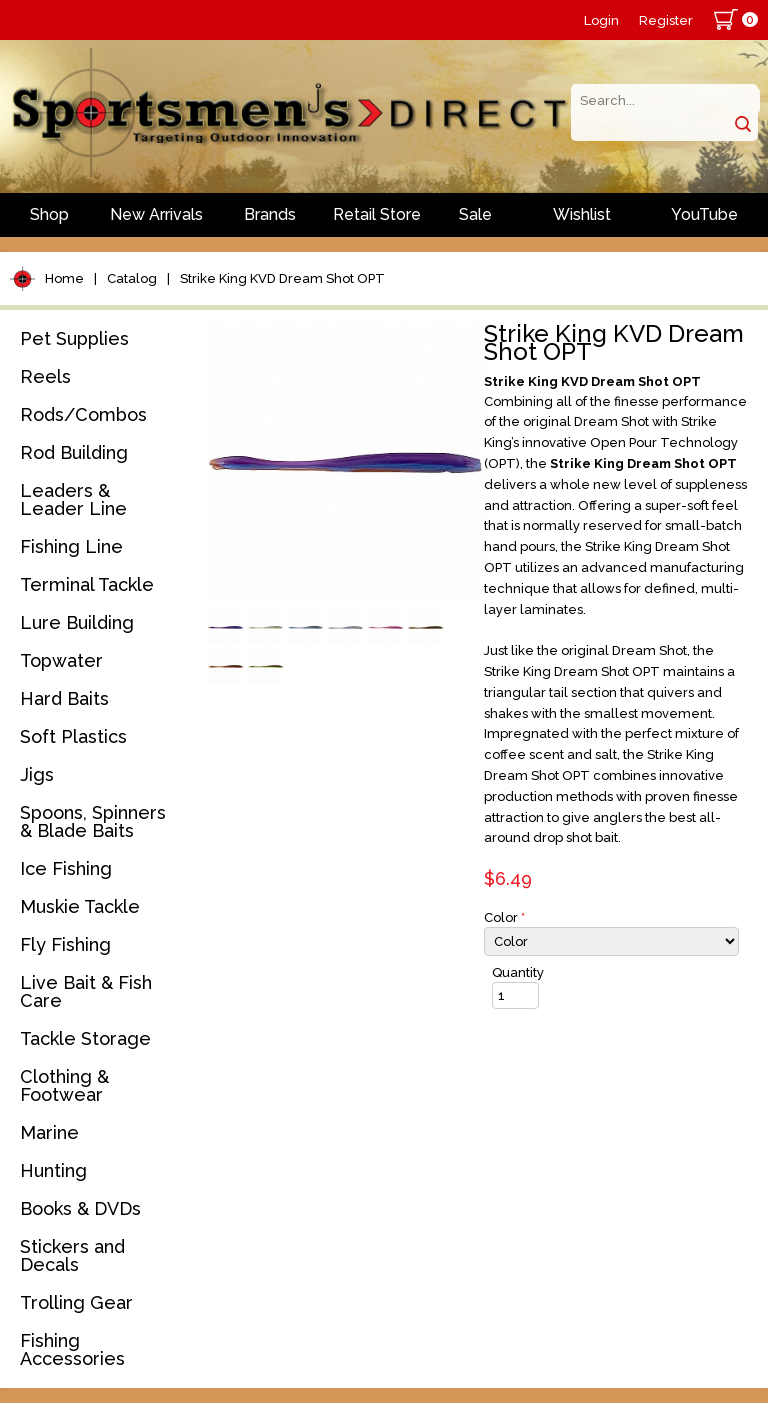  Describe the element at coordinates (85, 1038) in the screenshot. I see `Tackle Storage` at that location.